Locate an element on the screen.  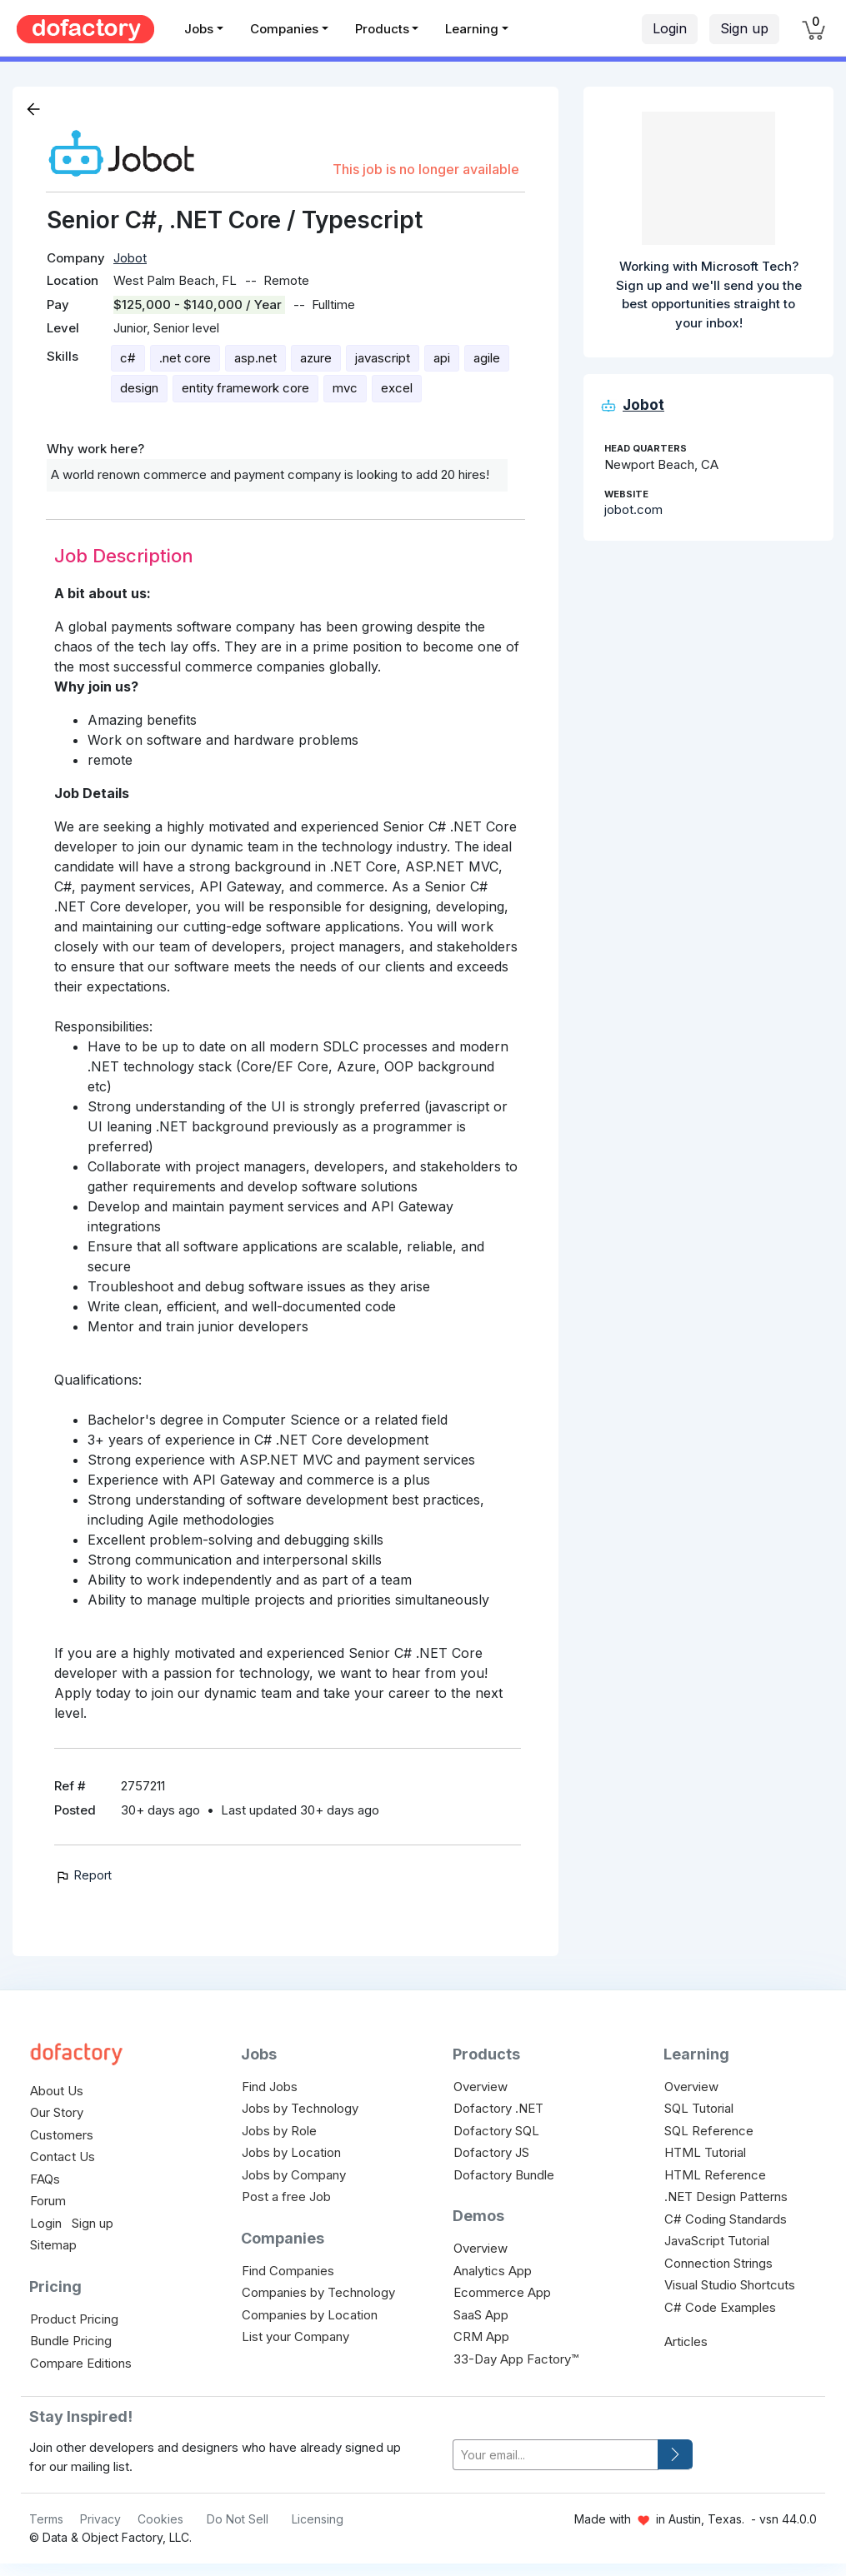
jobot.com is located at coordinates (633, 509).